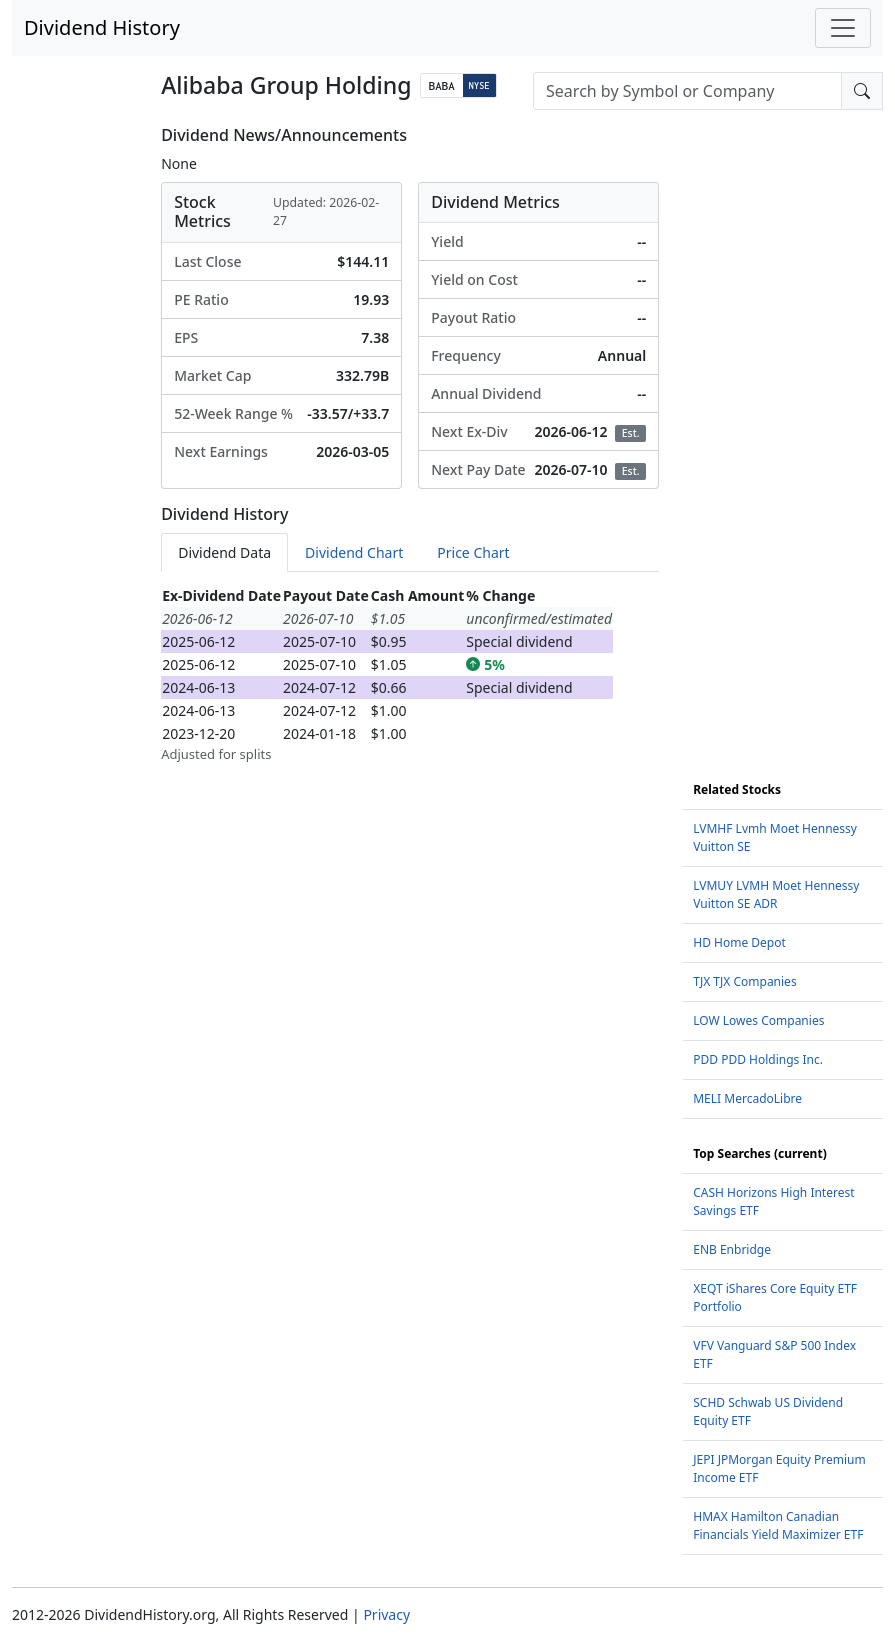 The width and height of the screenshot is (895, 1641). I want to click on Dividend Chart [tab], so click(354, 552).